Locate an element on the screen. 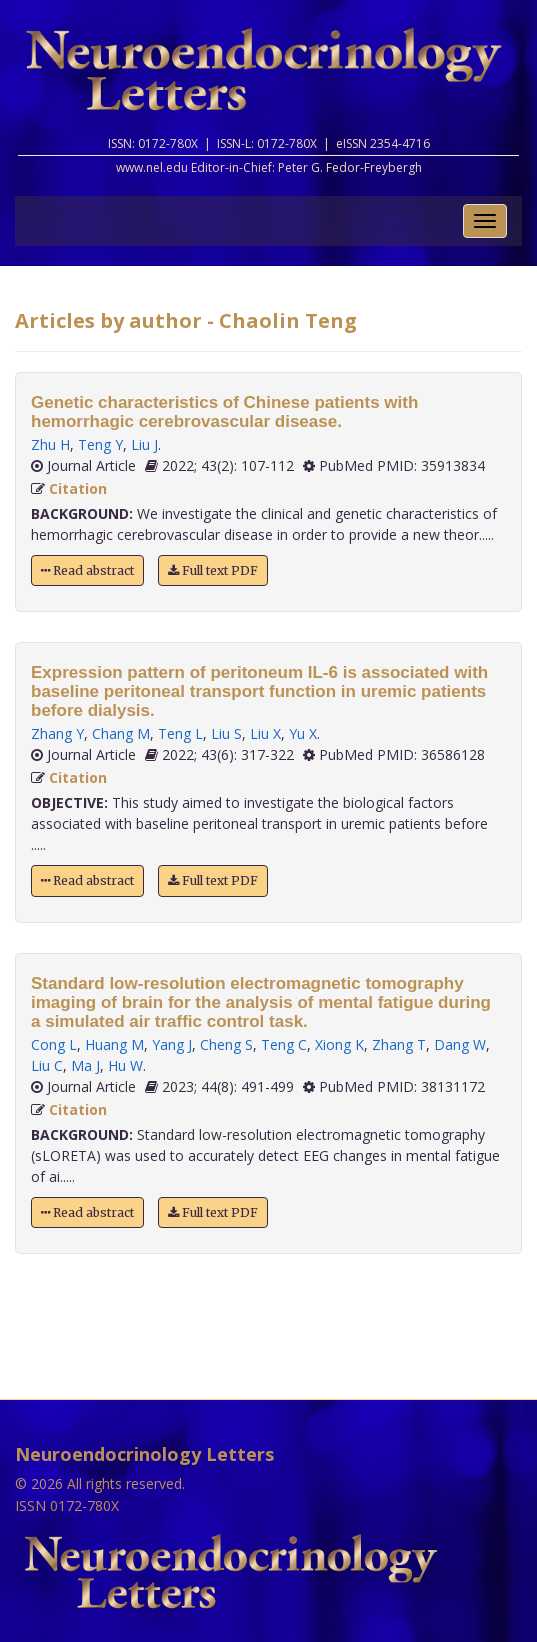  Ma J is located at coordinates (85, 1065).